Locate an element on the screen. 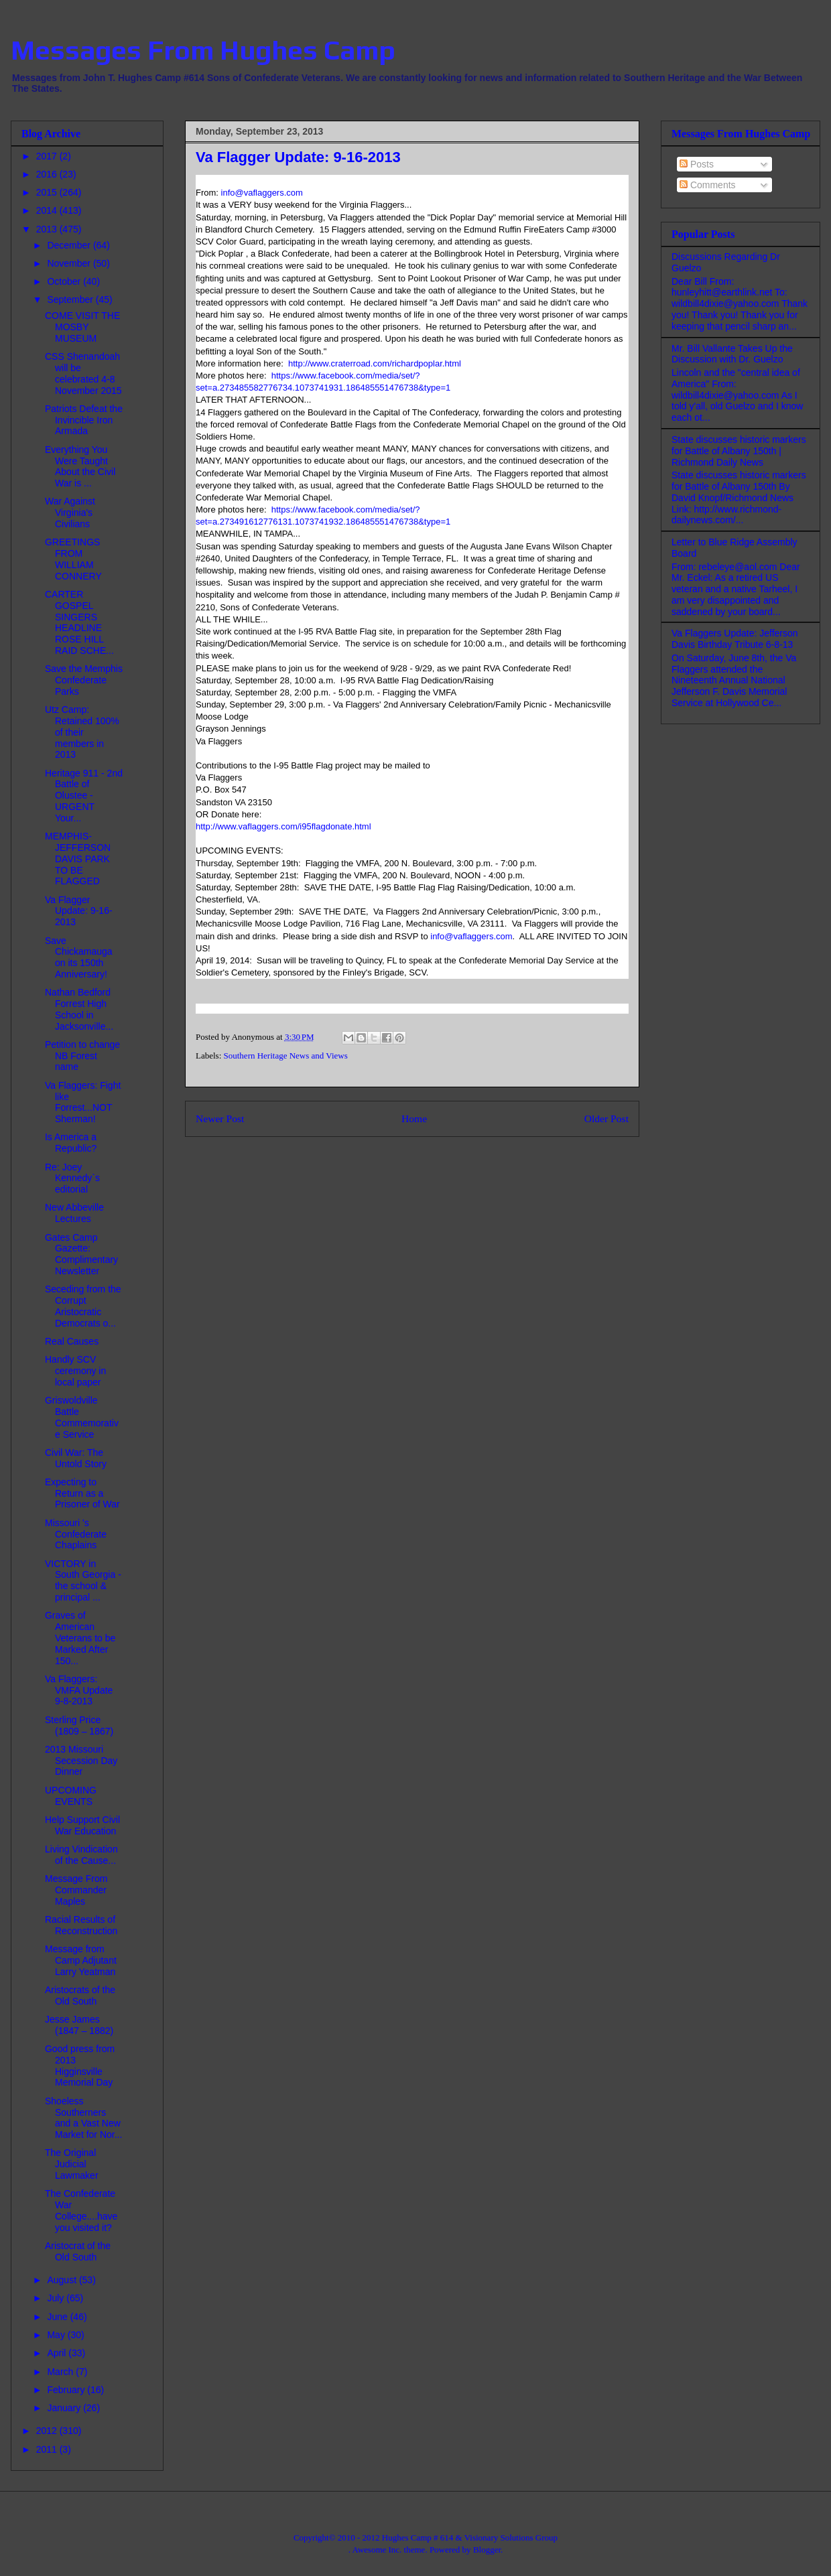 The image size is (831, 2576). Newer Post is located at coordinates (220, 1118).